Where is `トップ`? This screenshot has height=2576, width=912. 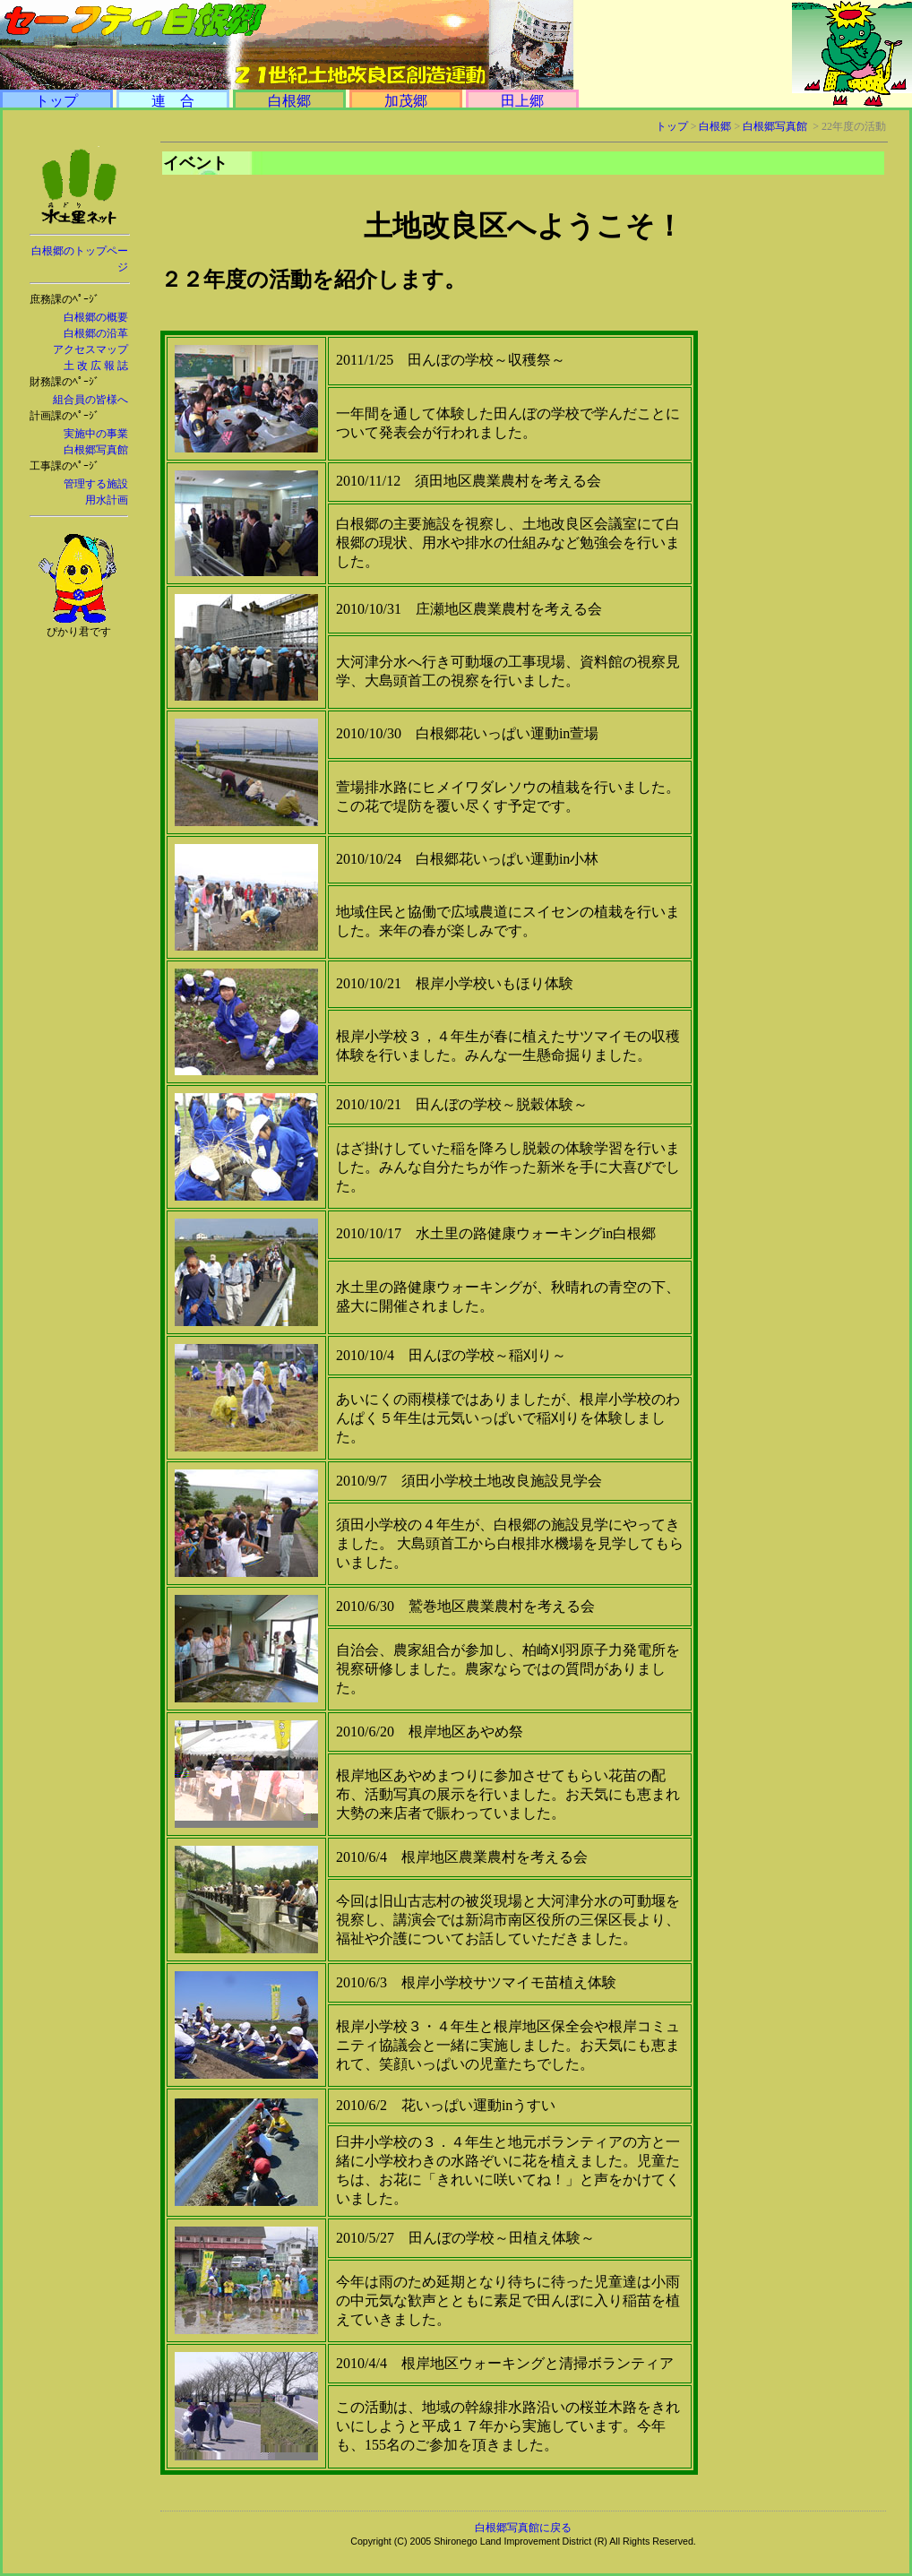
トップ is located at coordinates (56, 100).